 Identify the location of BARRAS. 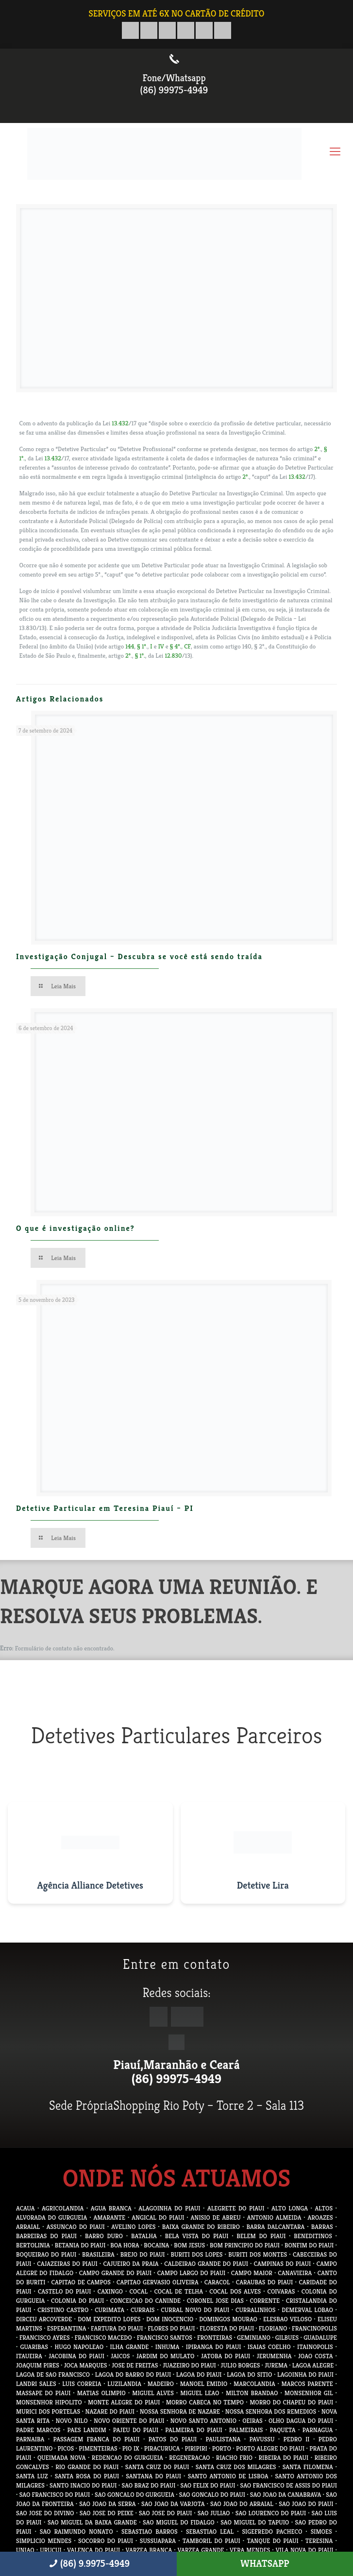
(322, 2227).